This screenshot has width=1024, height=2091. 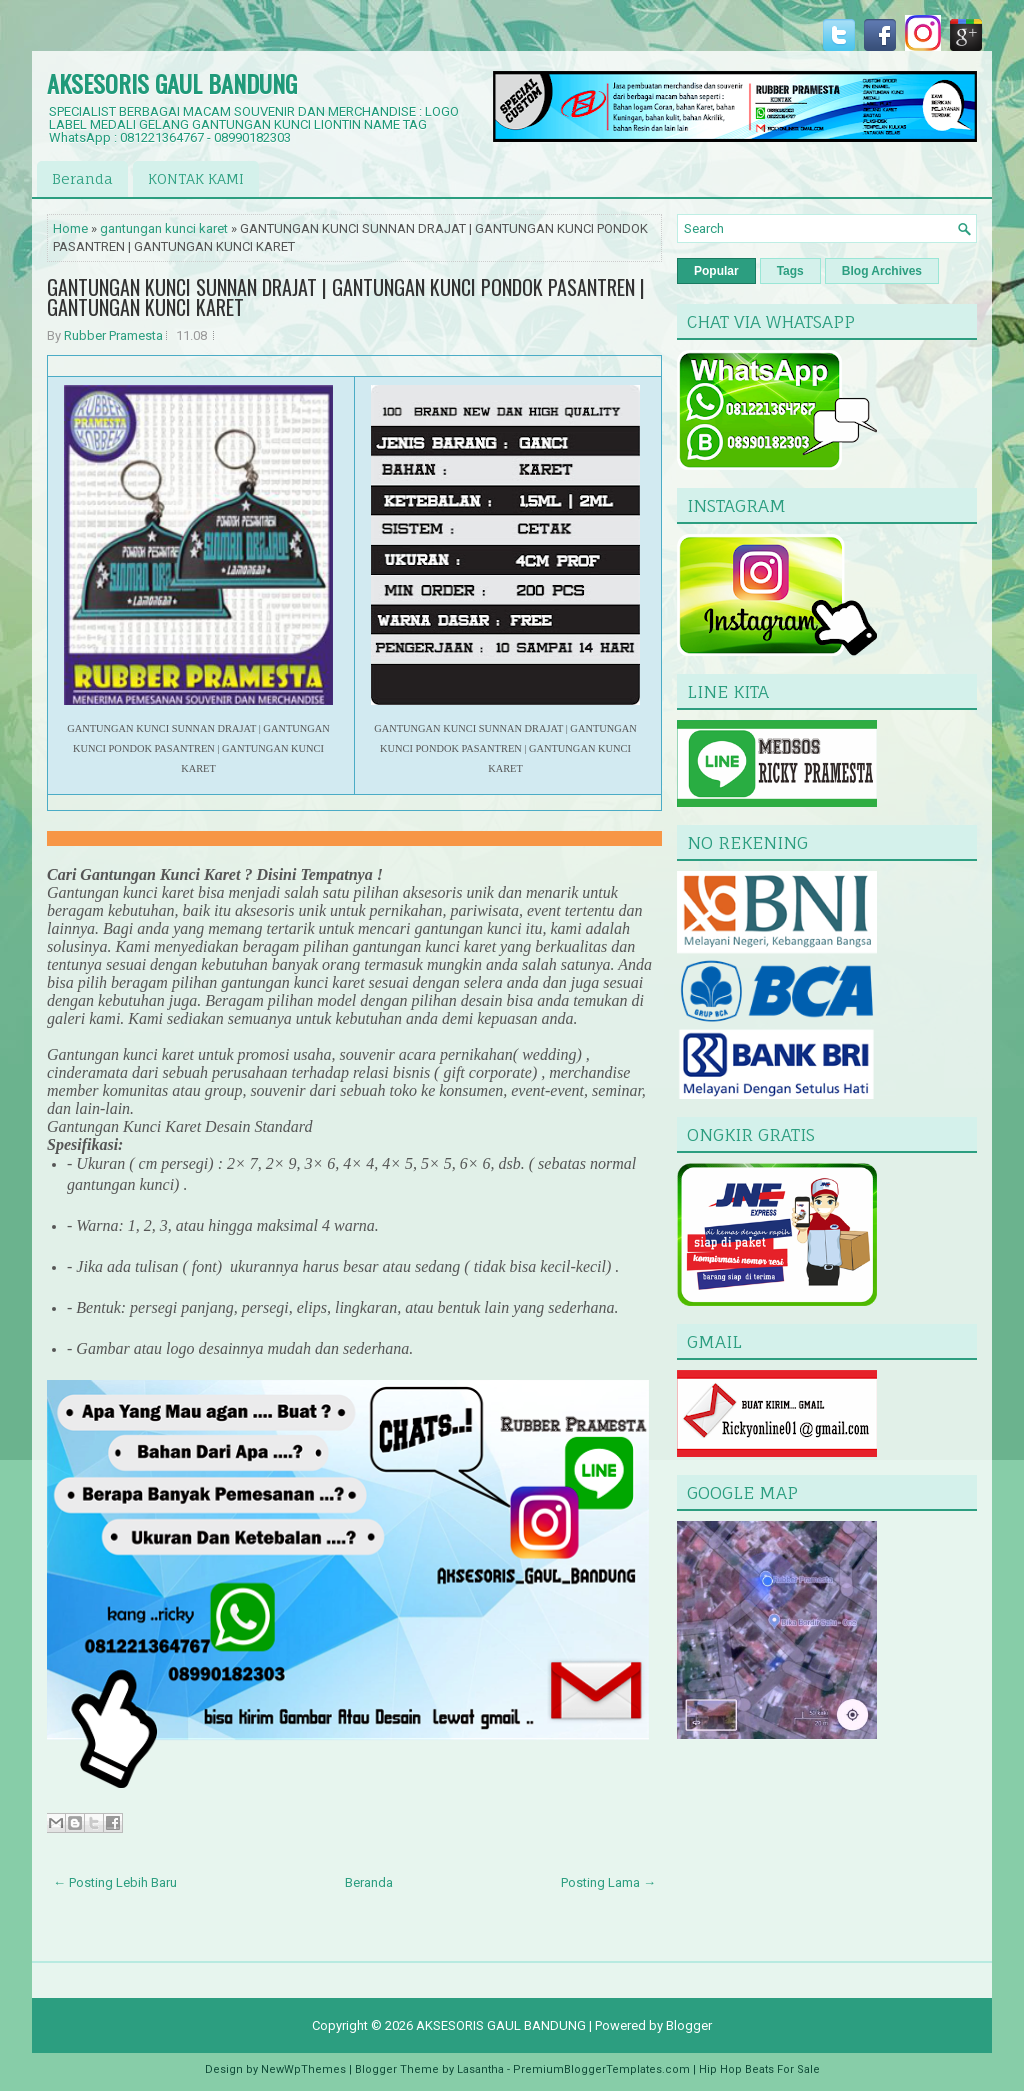 I want to click on Lasantha, so click(x=480, y=2069).